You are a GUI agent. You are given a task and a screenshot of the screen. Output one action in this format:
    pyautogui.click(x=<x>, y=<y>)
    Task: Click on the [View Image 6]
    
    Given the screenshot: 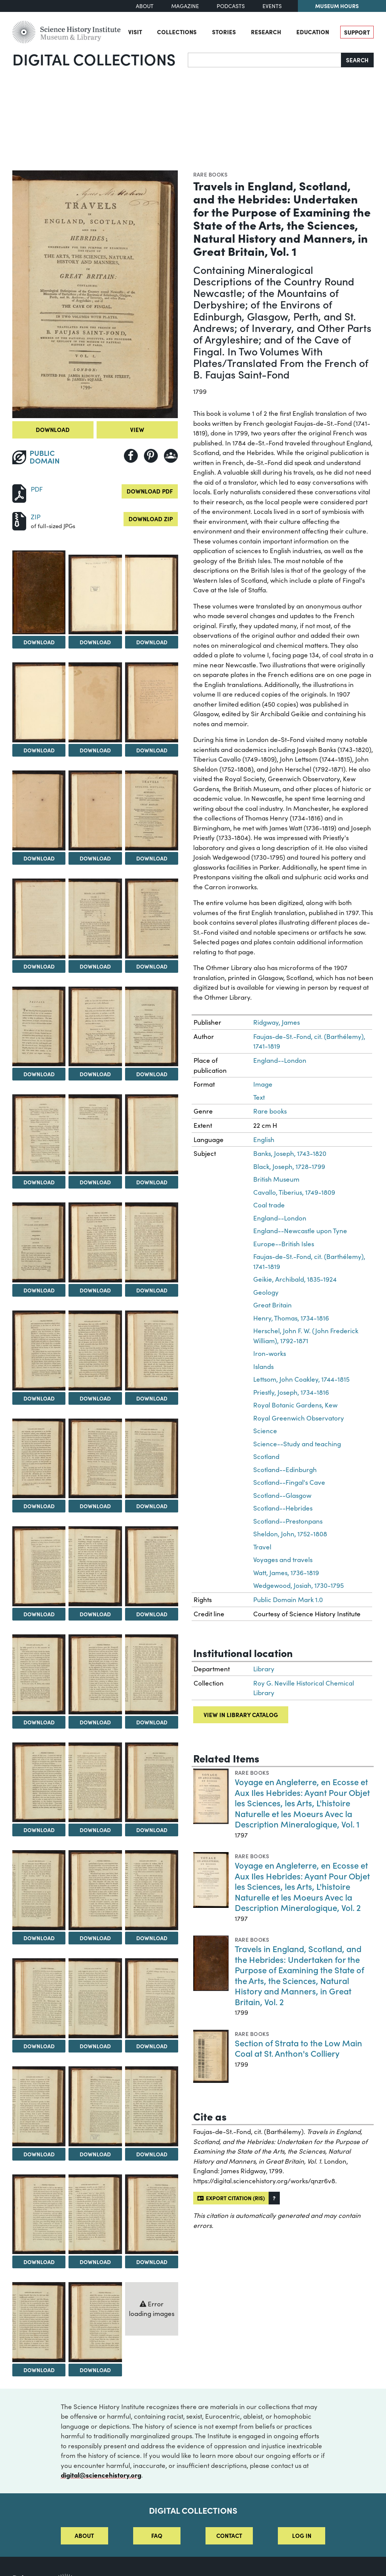 What is the action you would take?
    pyautogui.click(x=151, y=702)
    